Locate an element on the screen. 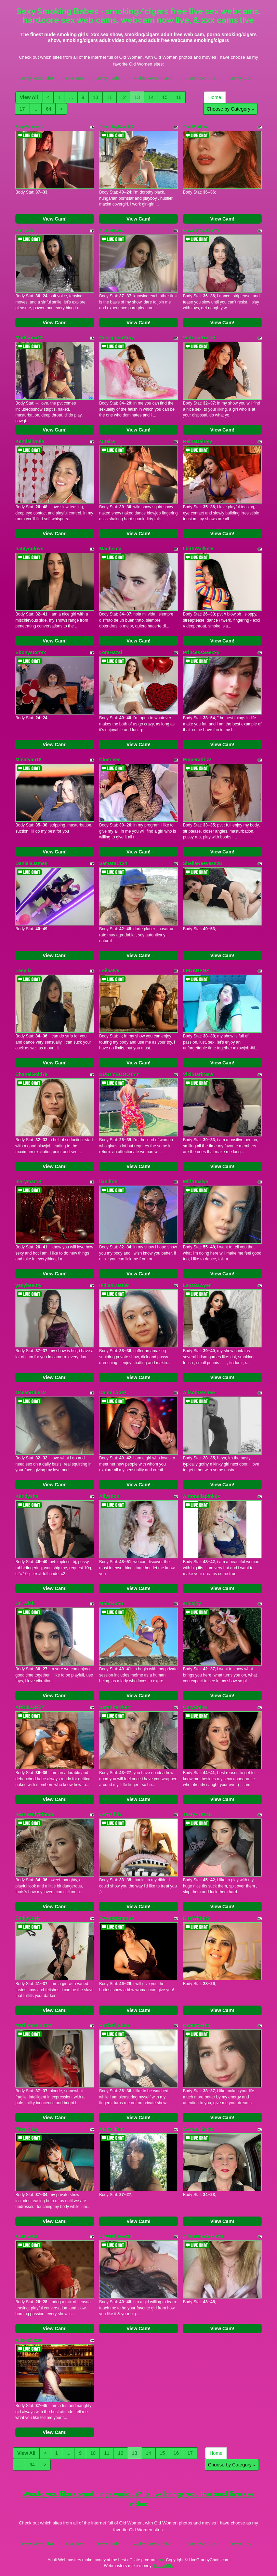  11 is located at coordinates (109, 97).